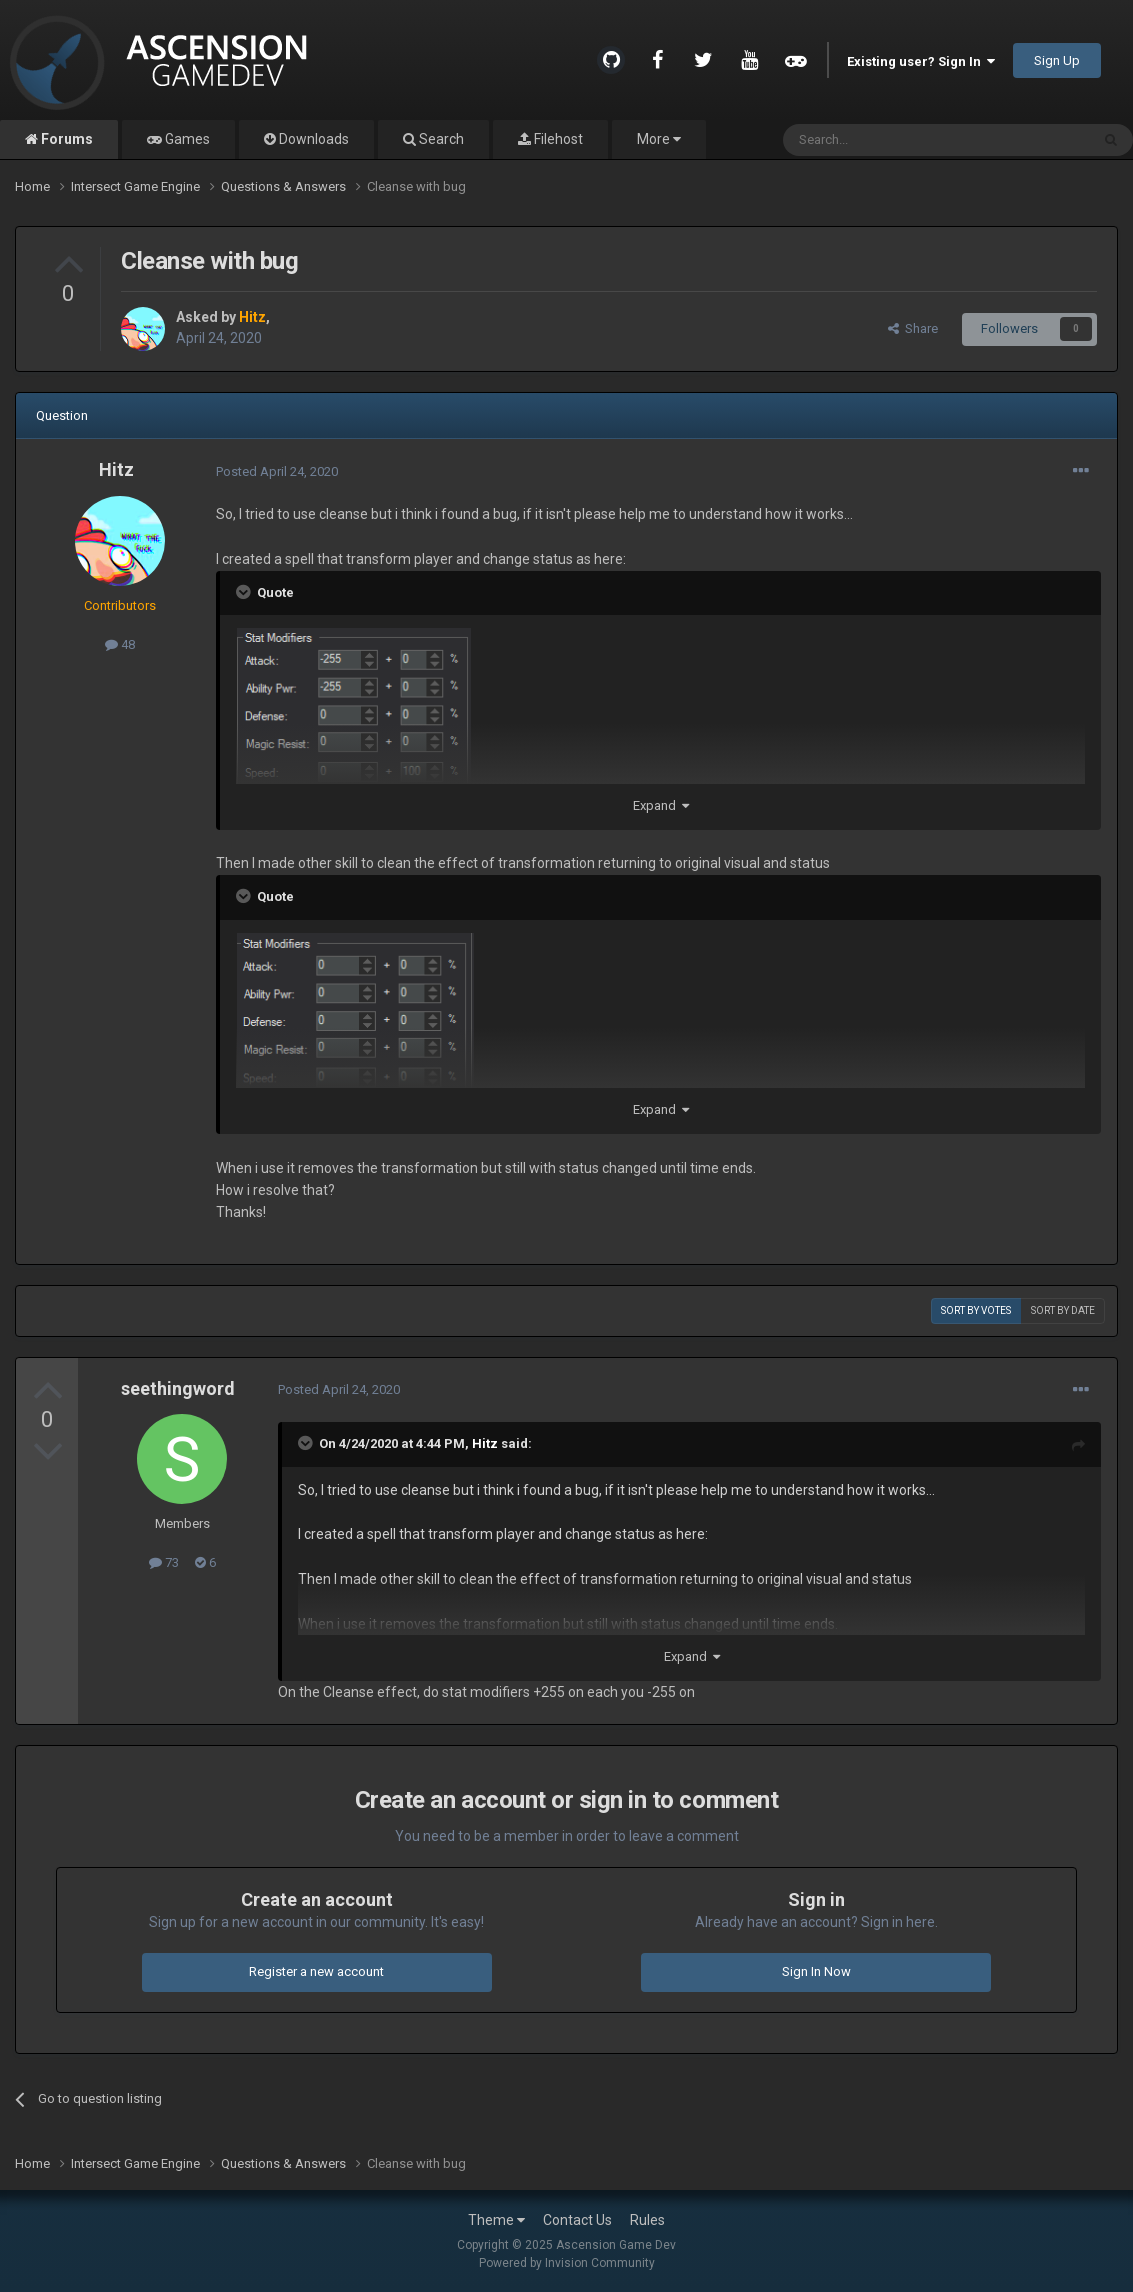  Describe the element at coordinates (913, 328) in the screenshot. I see `Share` at that location.